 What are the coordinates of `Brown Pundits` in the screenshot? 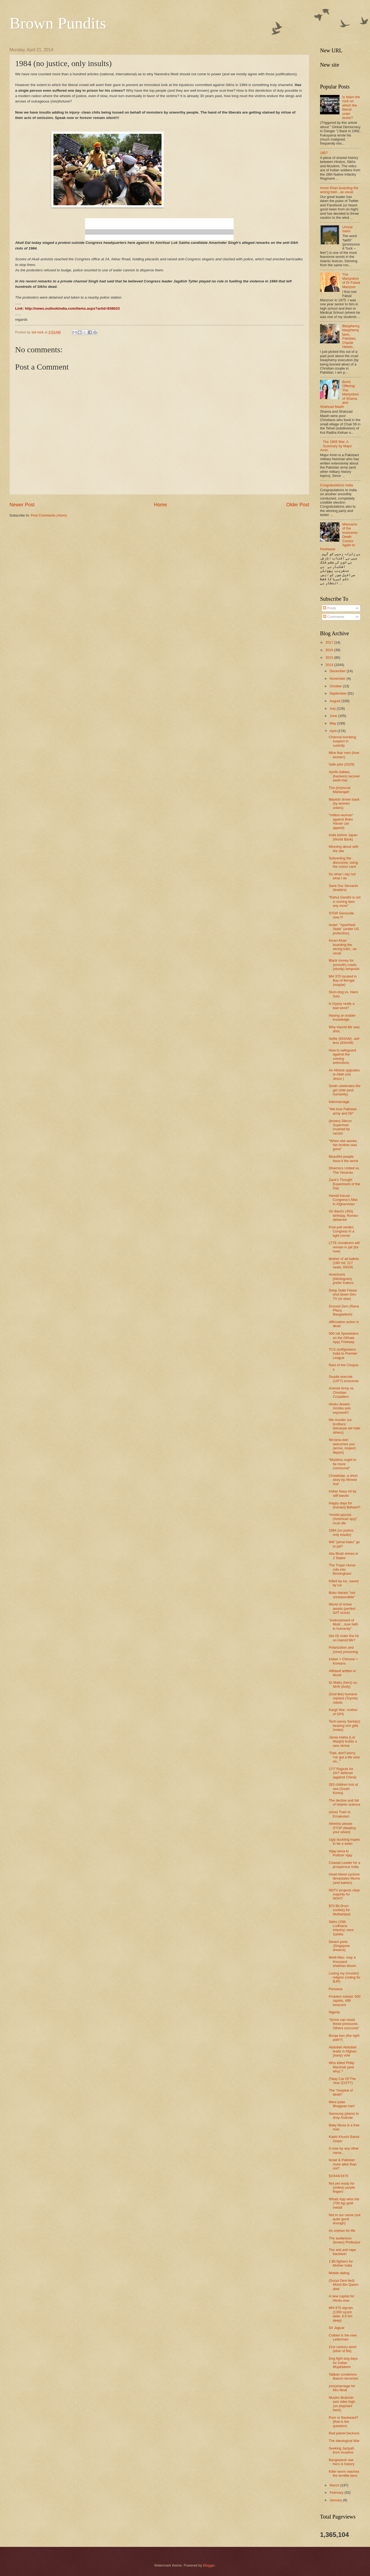 It's located at (57, 23).